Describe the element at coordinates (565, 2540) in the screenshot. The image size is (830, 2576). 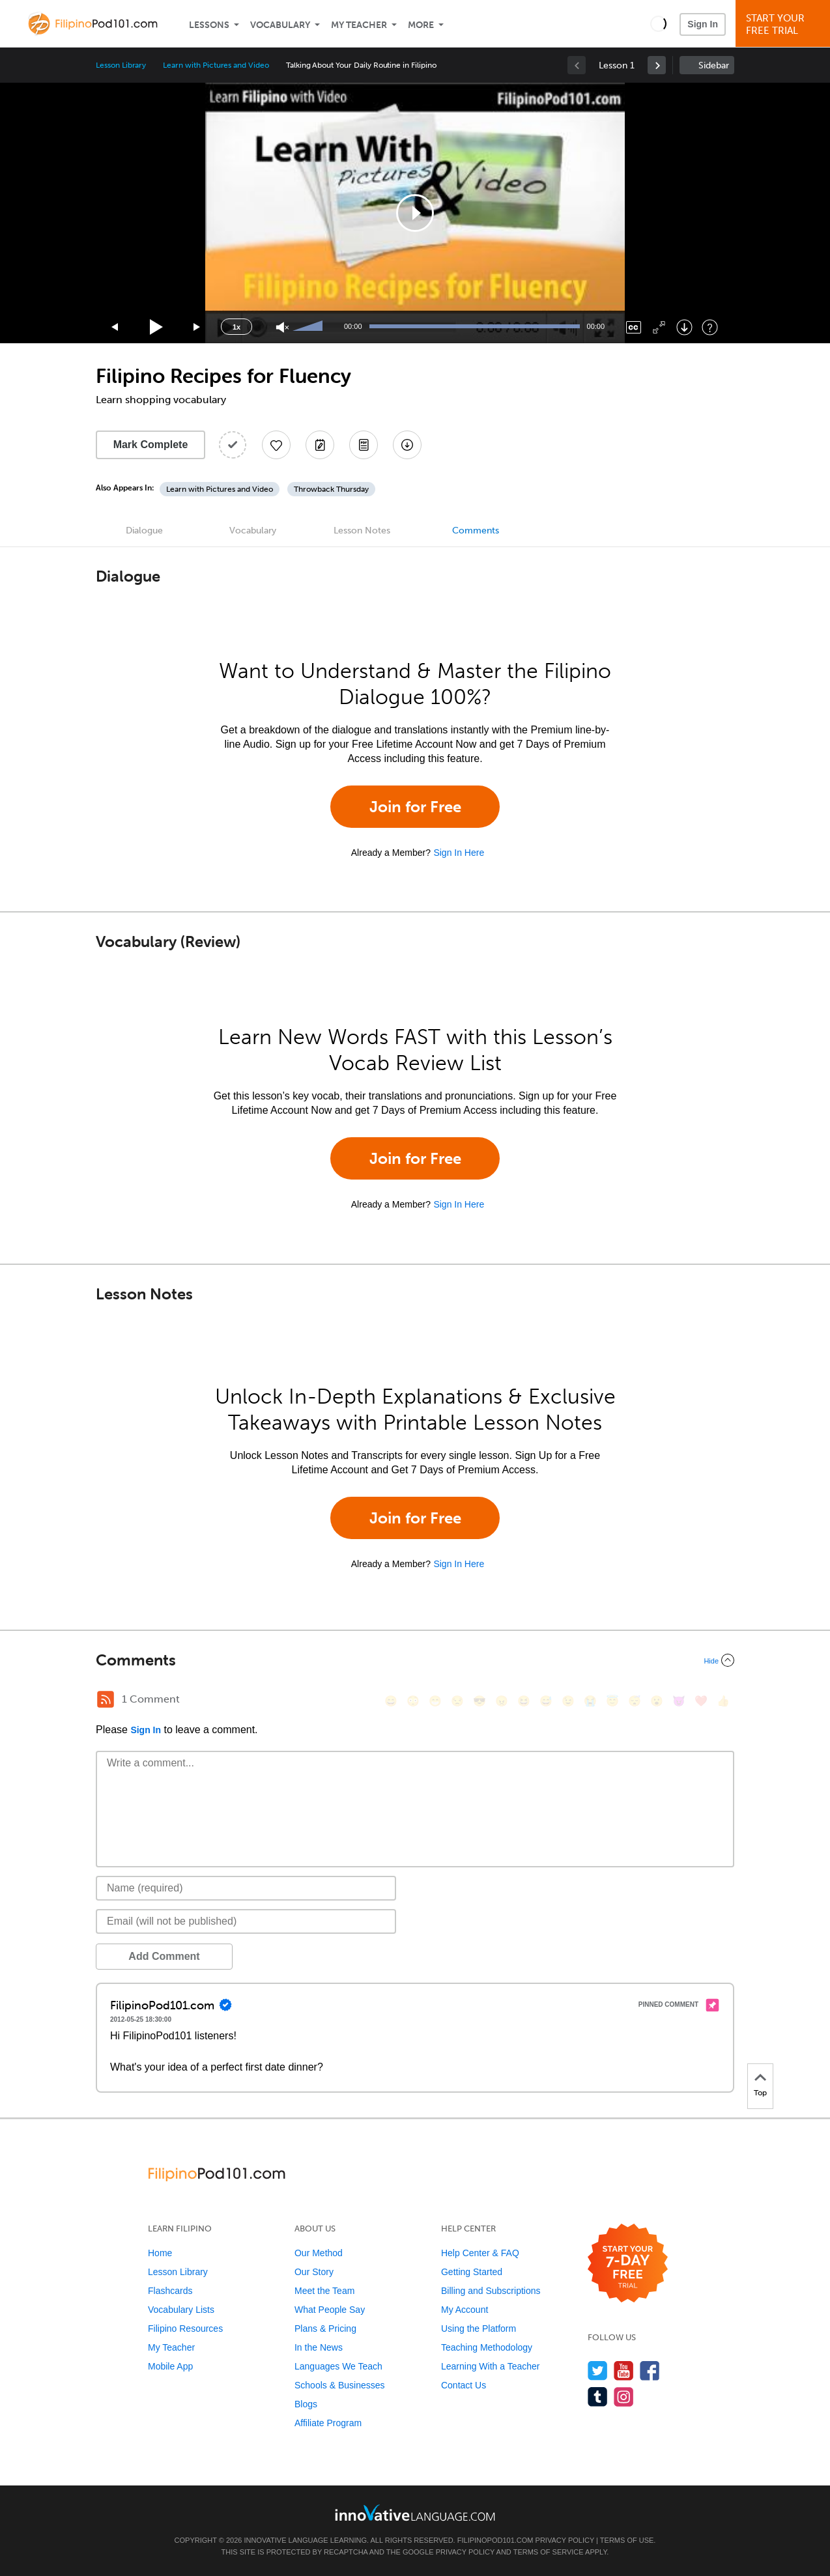
I see `Privacy Policy` at that location.